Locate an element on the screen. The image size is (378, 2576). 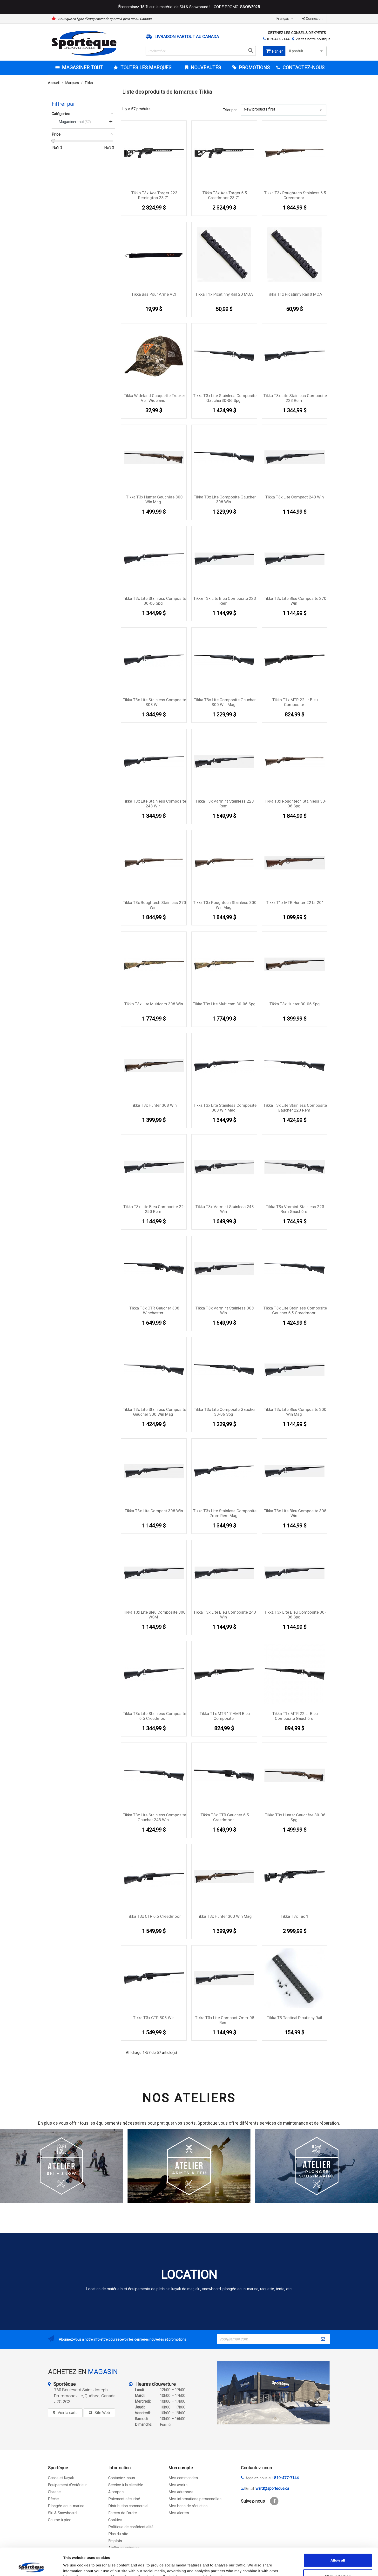
[Cookiebot by Usercentrics - opens in a new window] is located at coordinates (31, 2566).